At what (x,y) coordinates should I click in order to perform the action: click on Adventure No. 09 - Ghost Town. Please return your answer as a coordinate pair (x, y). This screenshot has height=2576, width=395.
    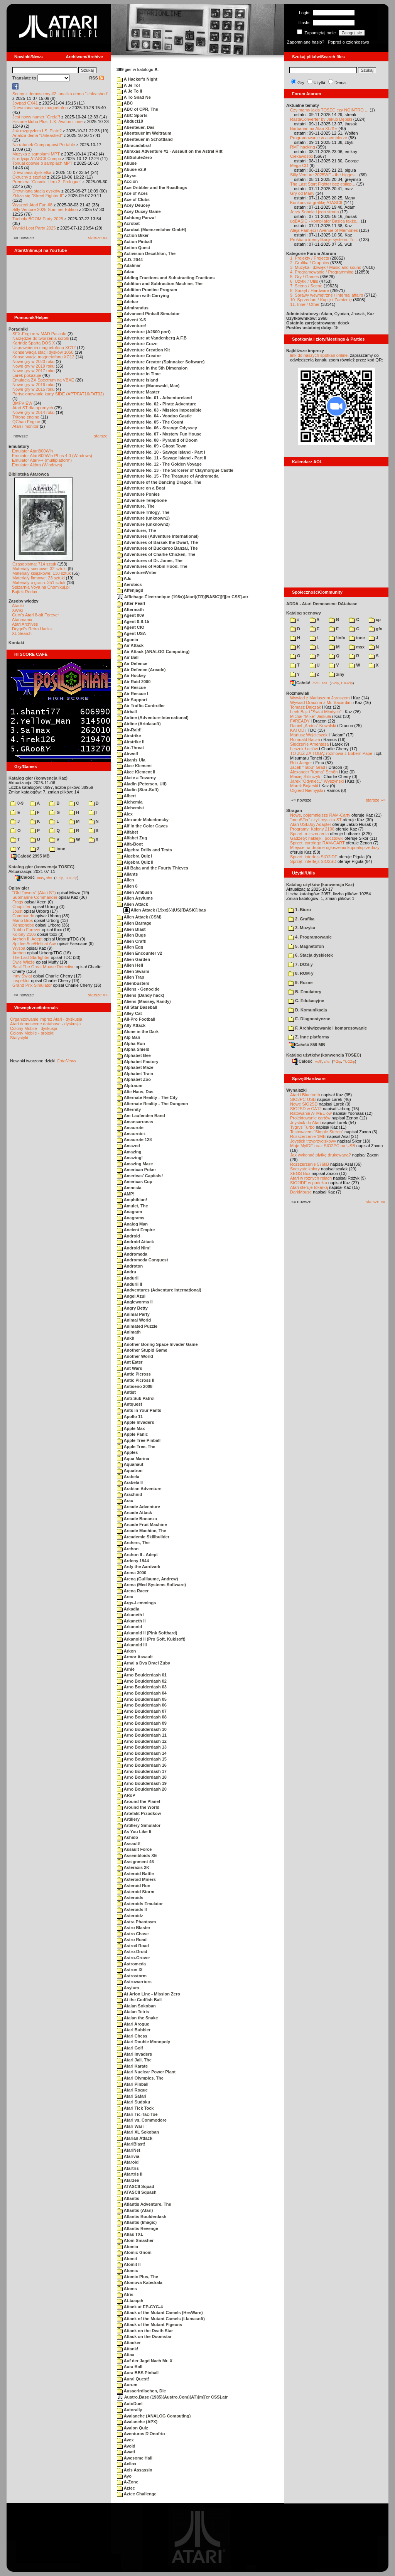
    Looking at the image, I should click on (152, 446).